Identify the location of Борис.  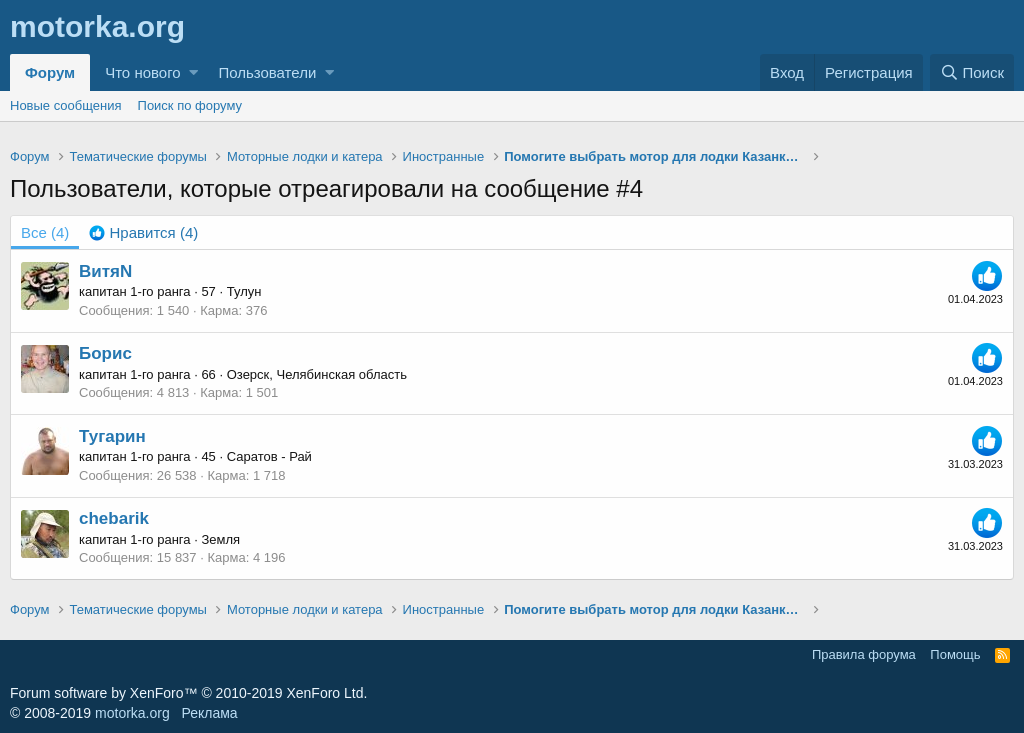
(105, 353).